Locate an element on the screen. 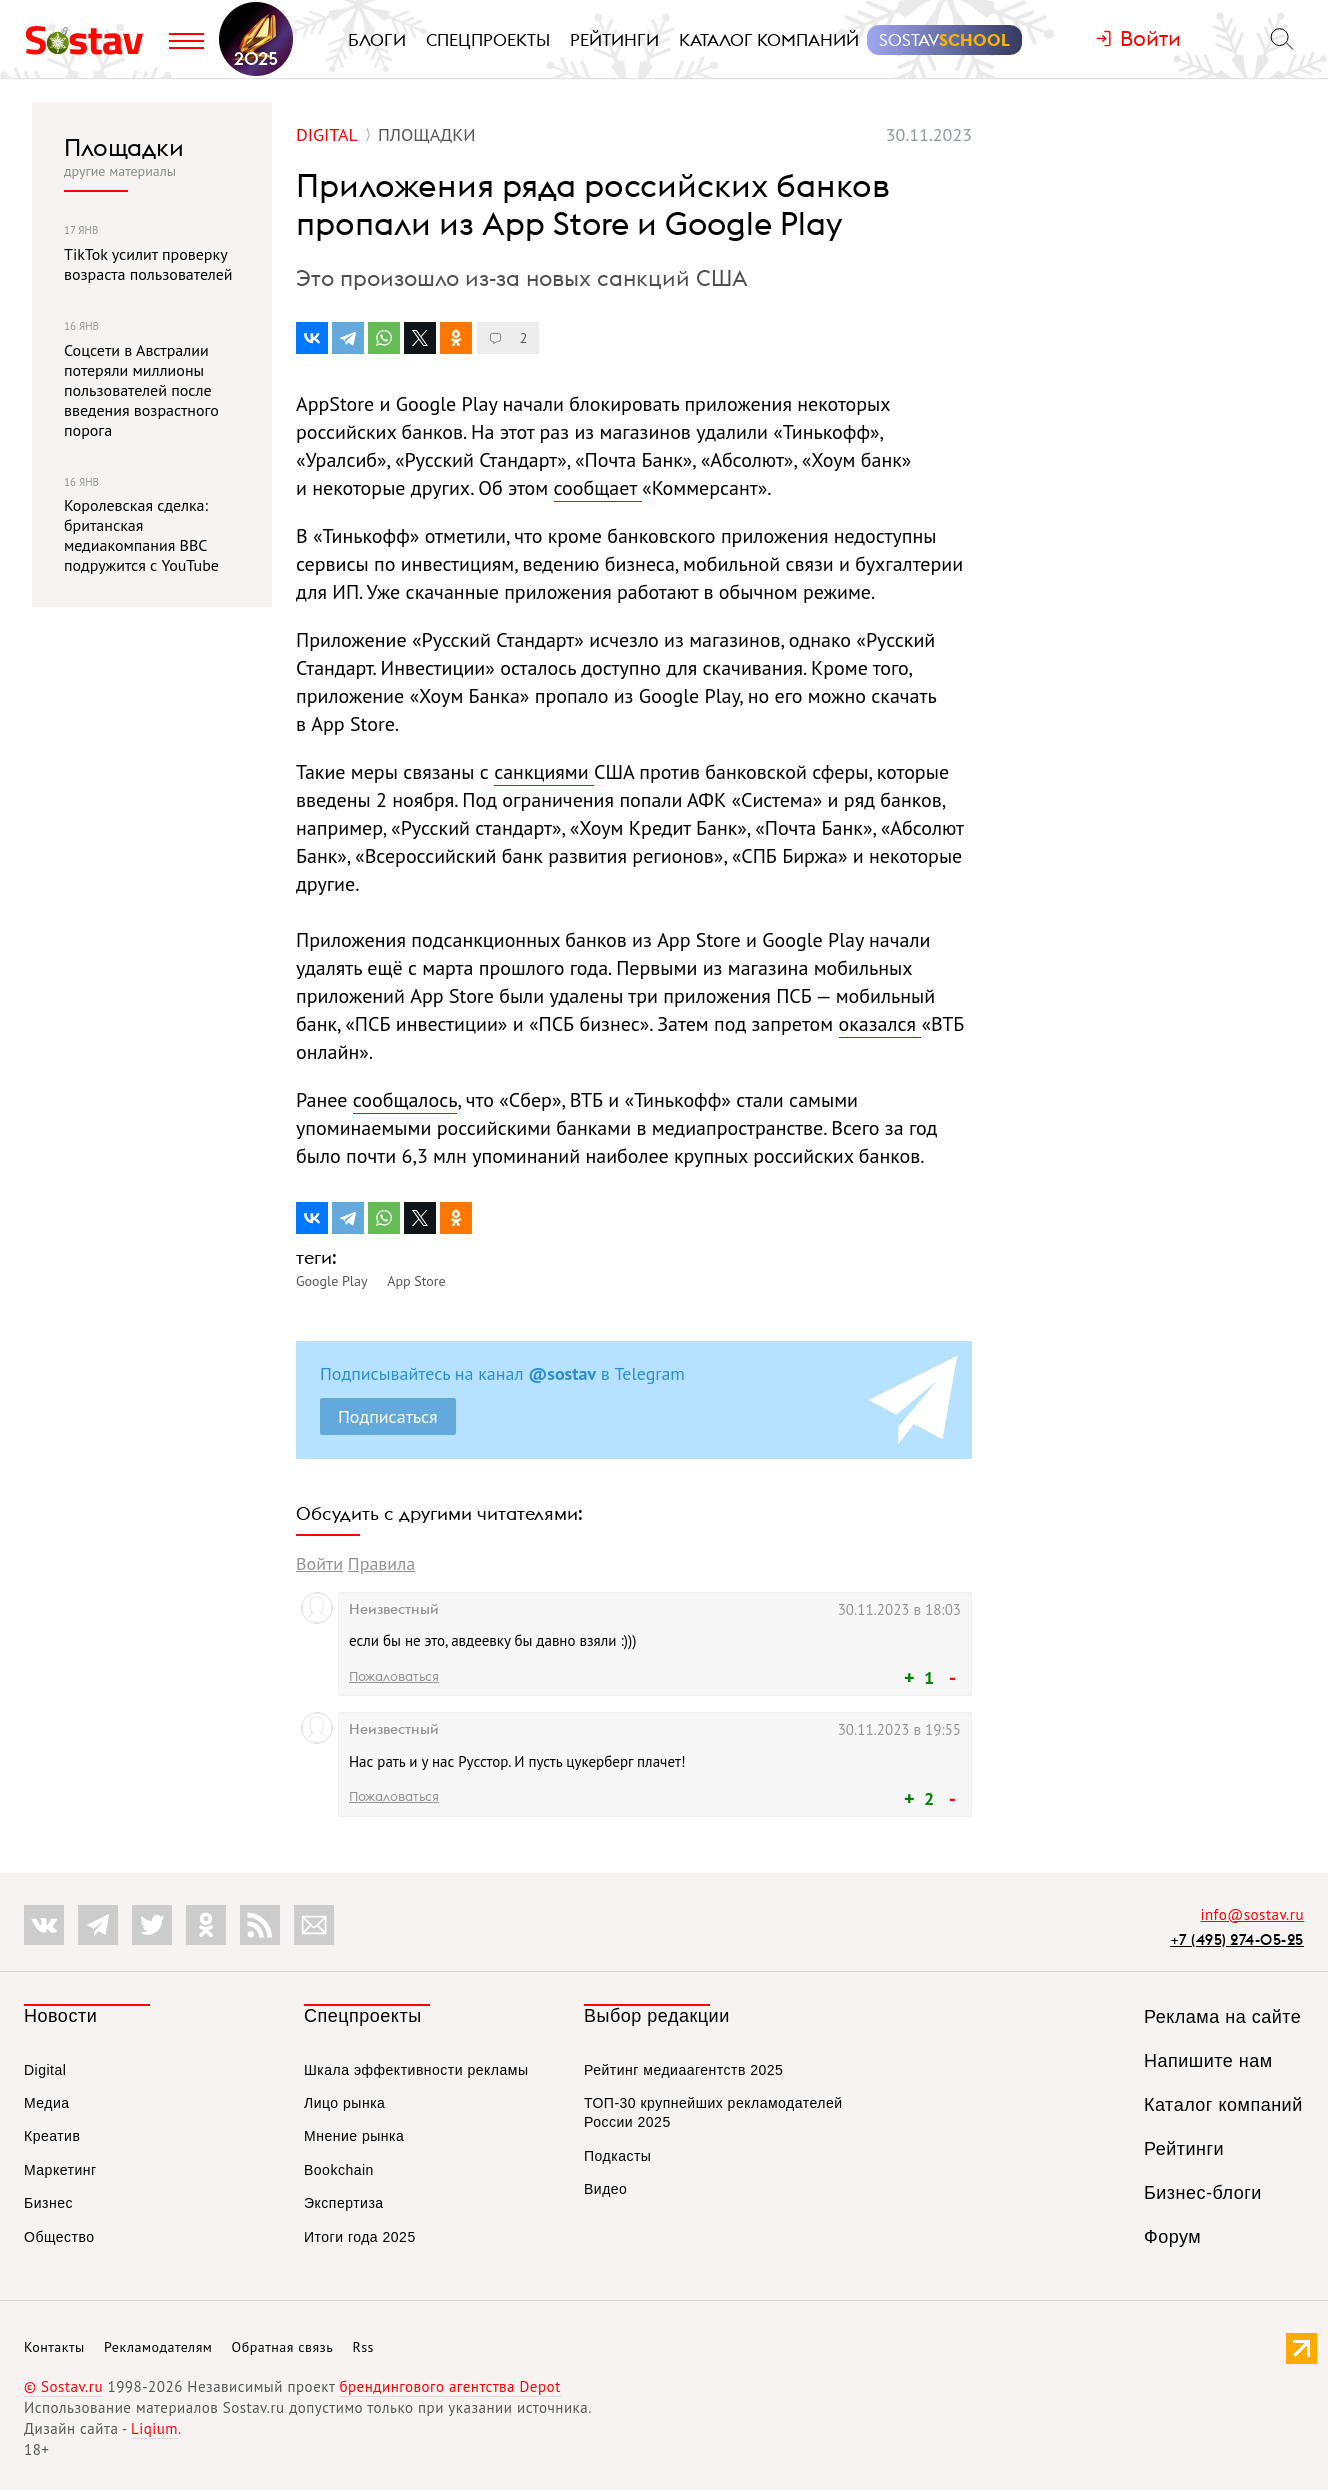  Экспертиза is located at coordinates (344, 2203).